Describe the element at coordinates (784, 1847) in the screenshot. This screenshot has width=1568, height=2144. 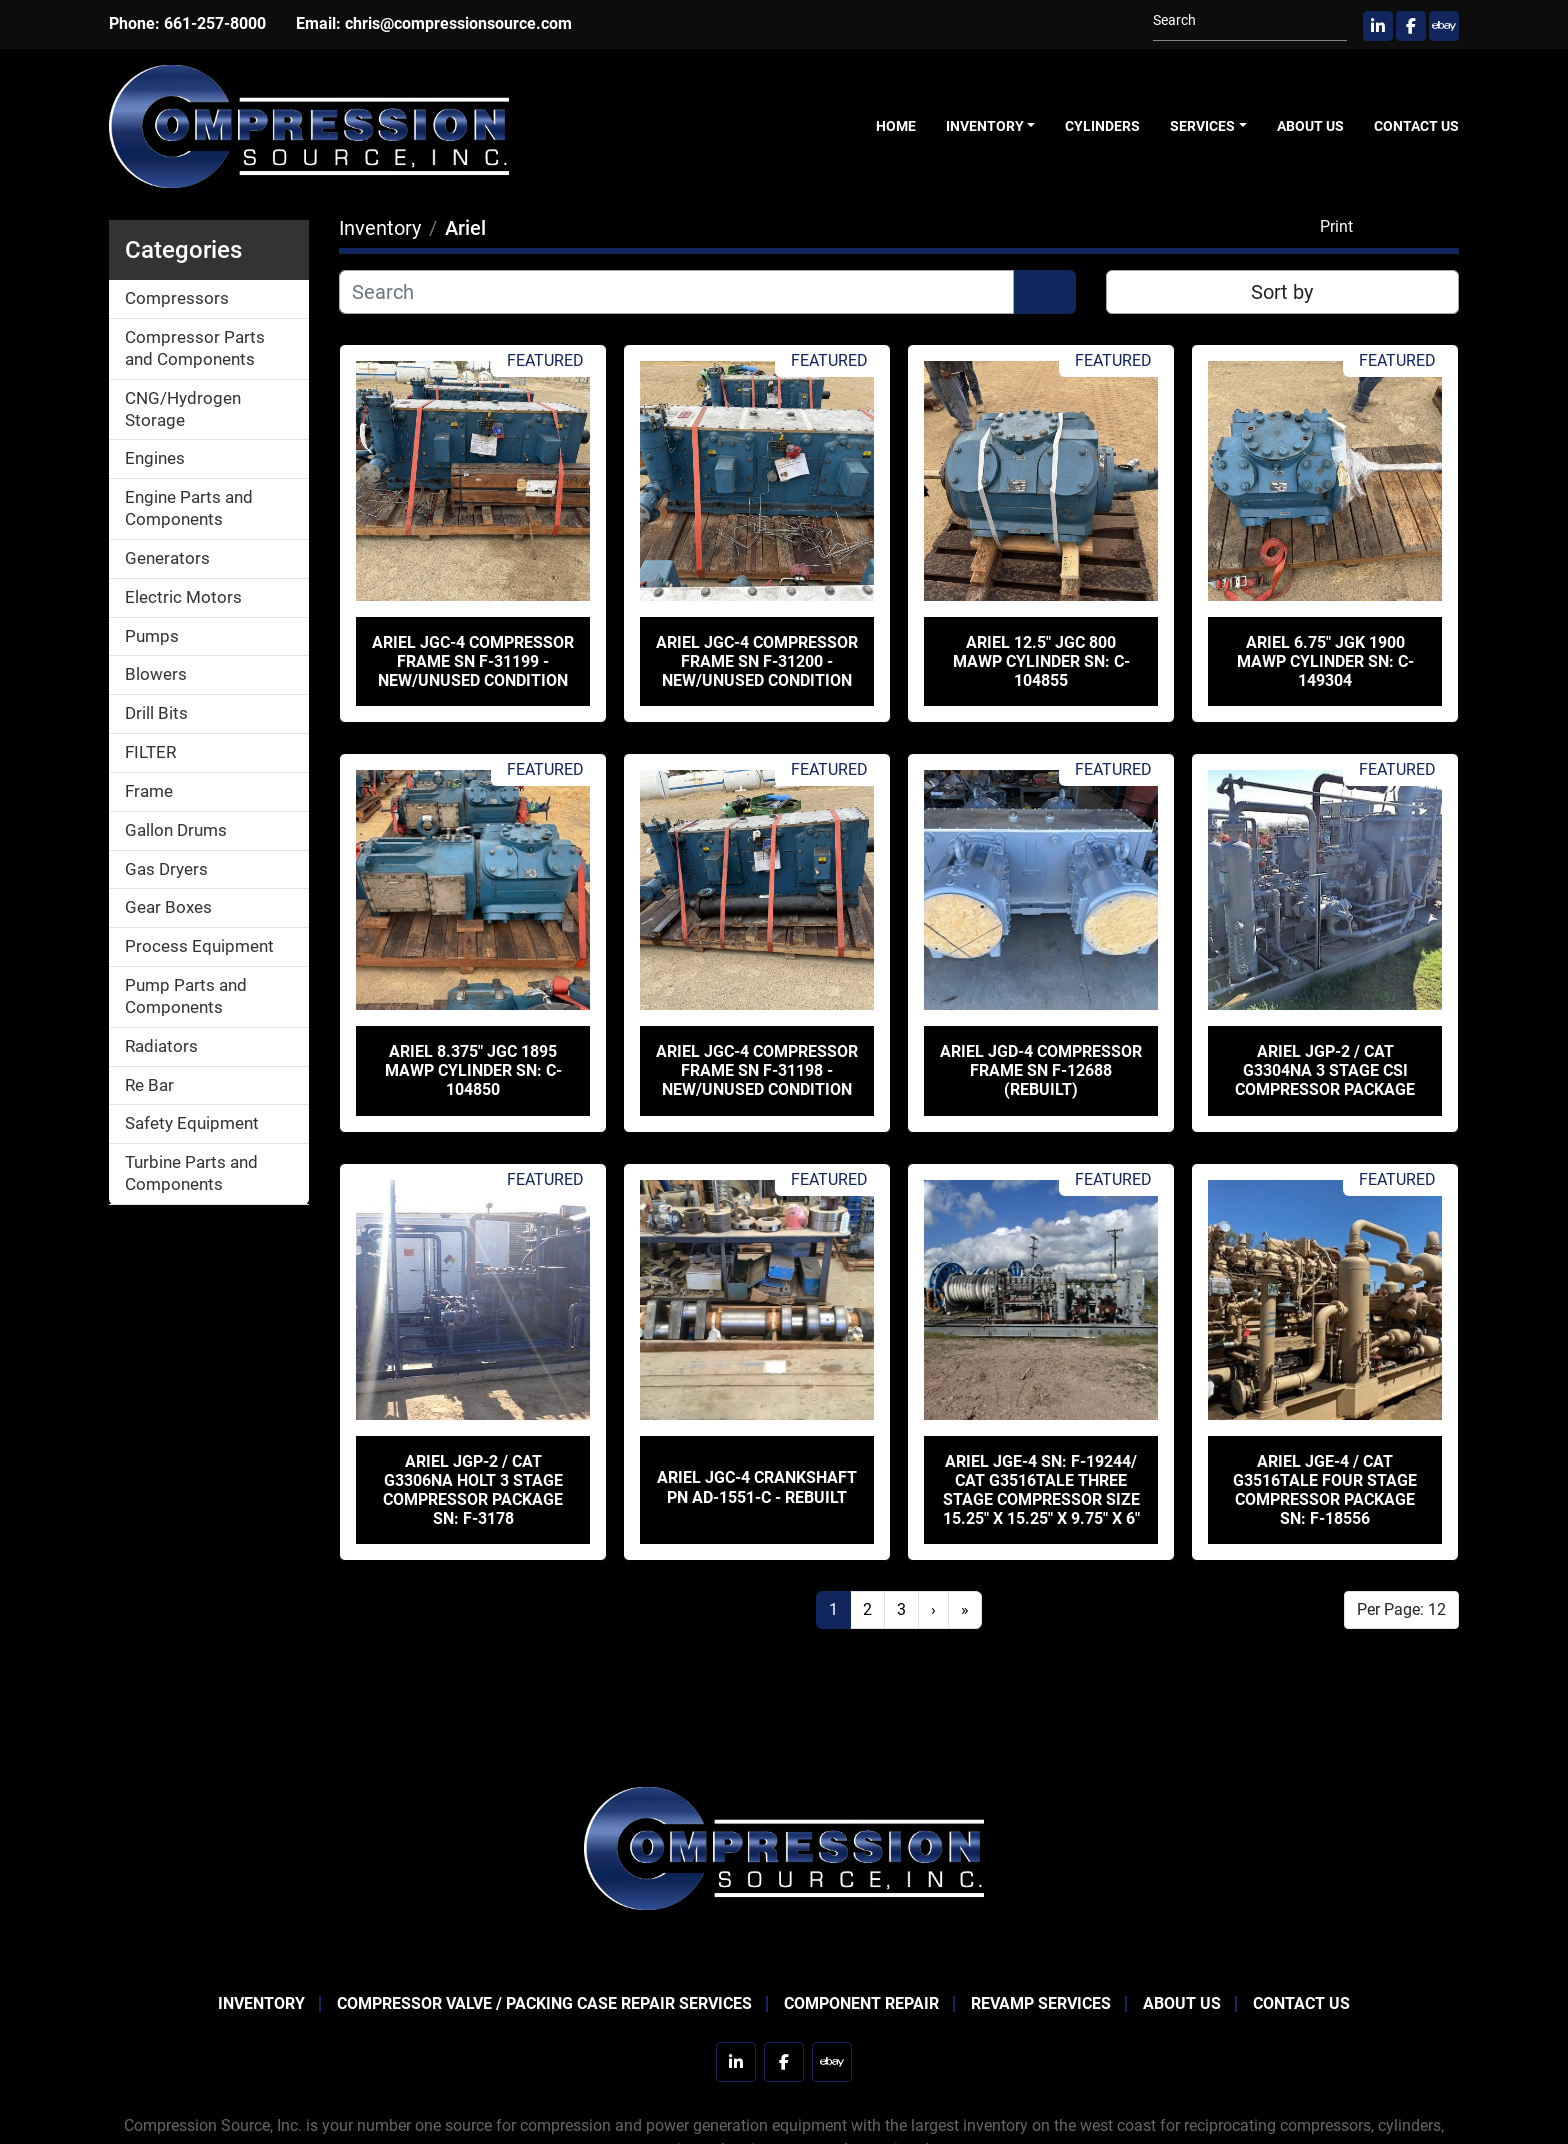
I see `[Compression Source]` at that location.